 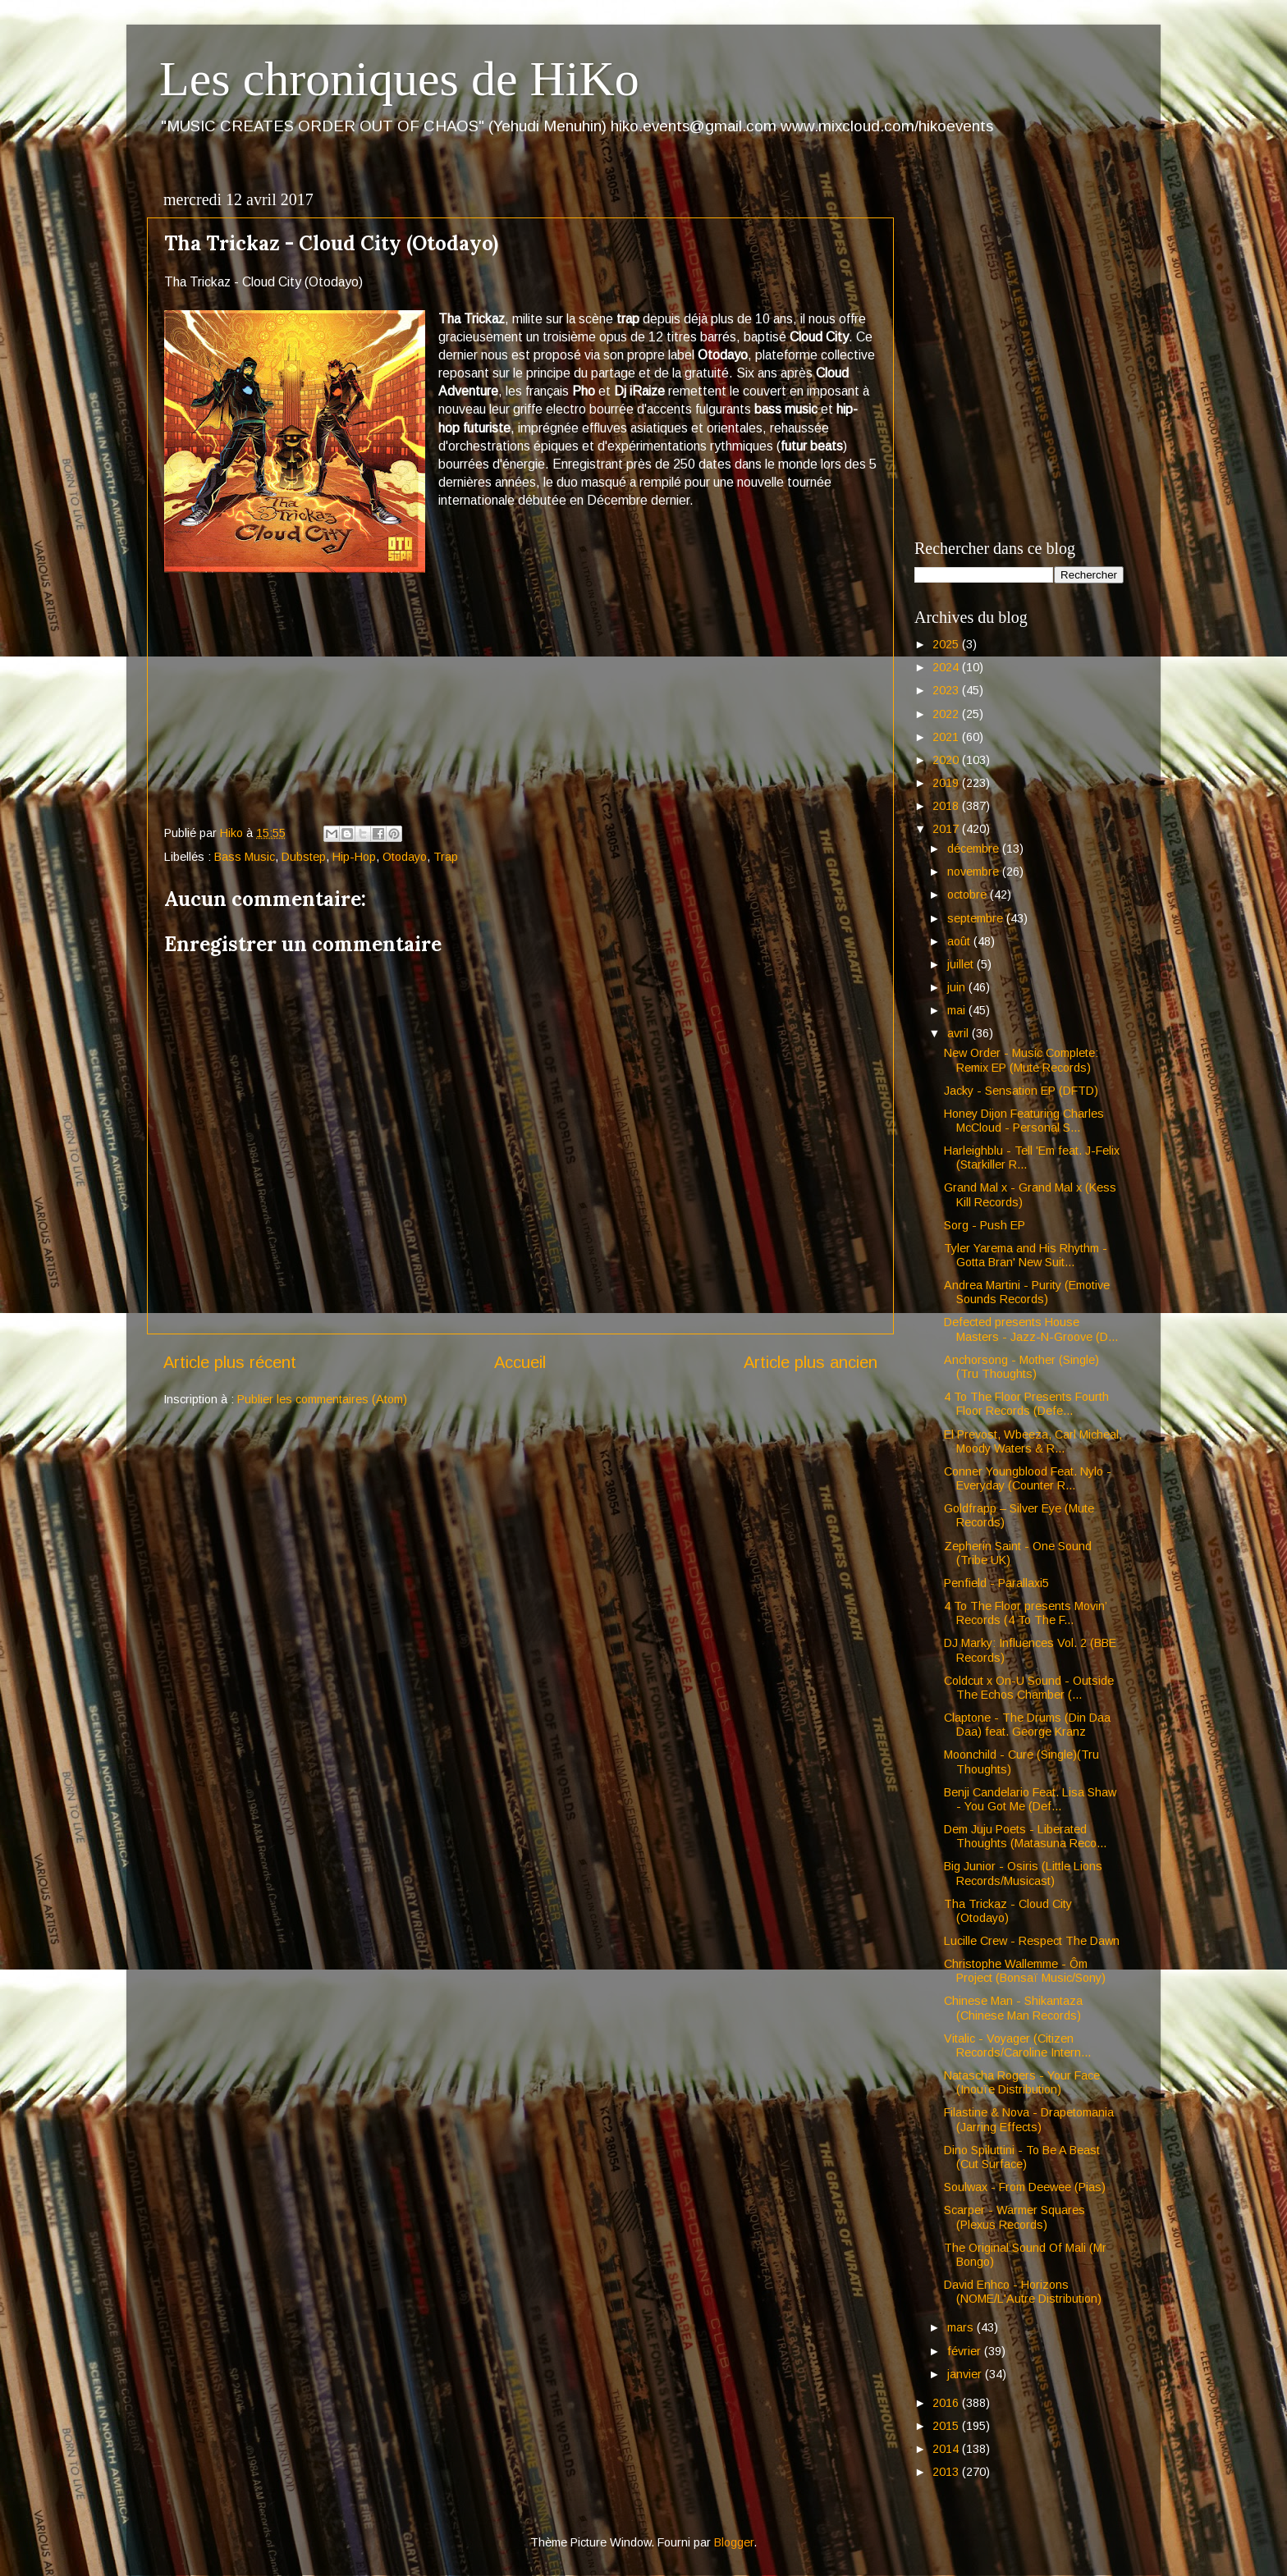 I want to click on New Order - Music Complete: Remix EP (Mute Records), so click(x=1021, y=1059).